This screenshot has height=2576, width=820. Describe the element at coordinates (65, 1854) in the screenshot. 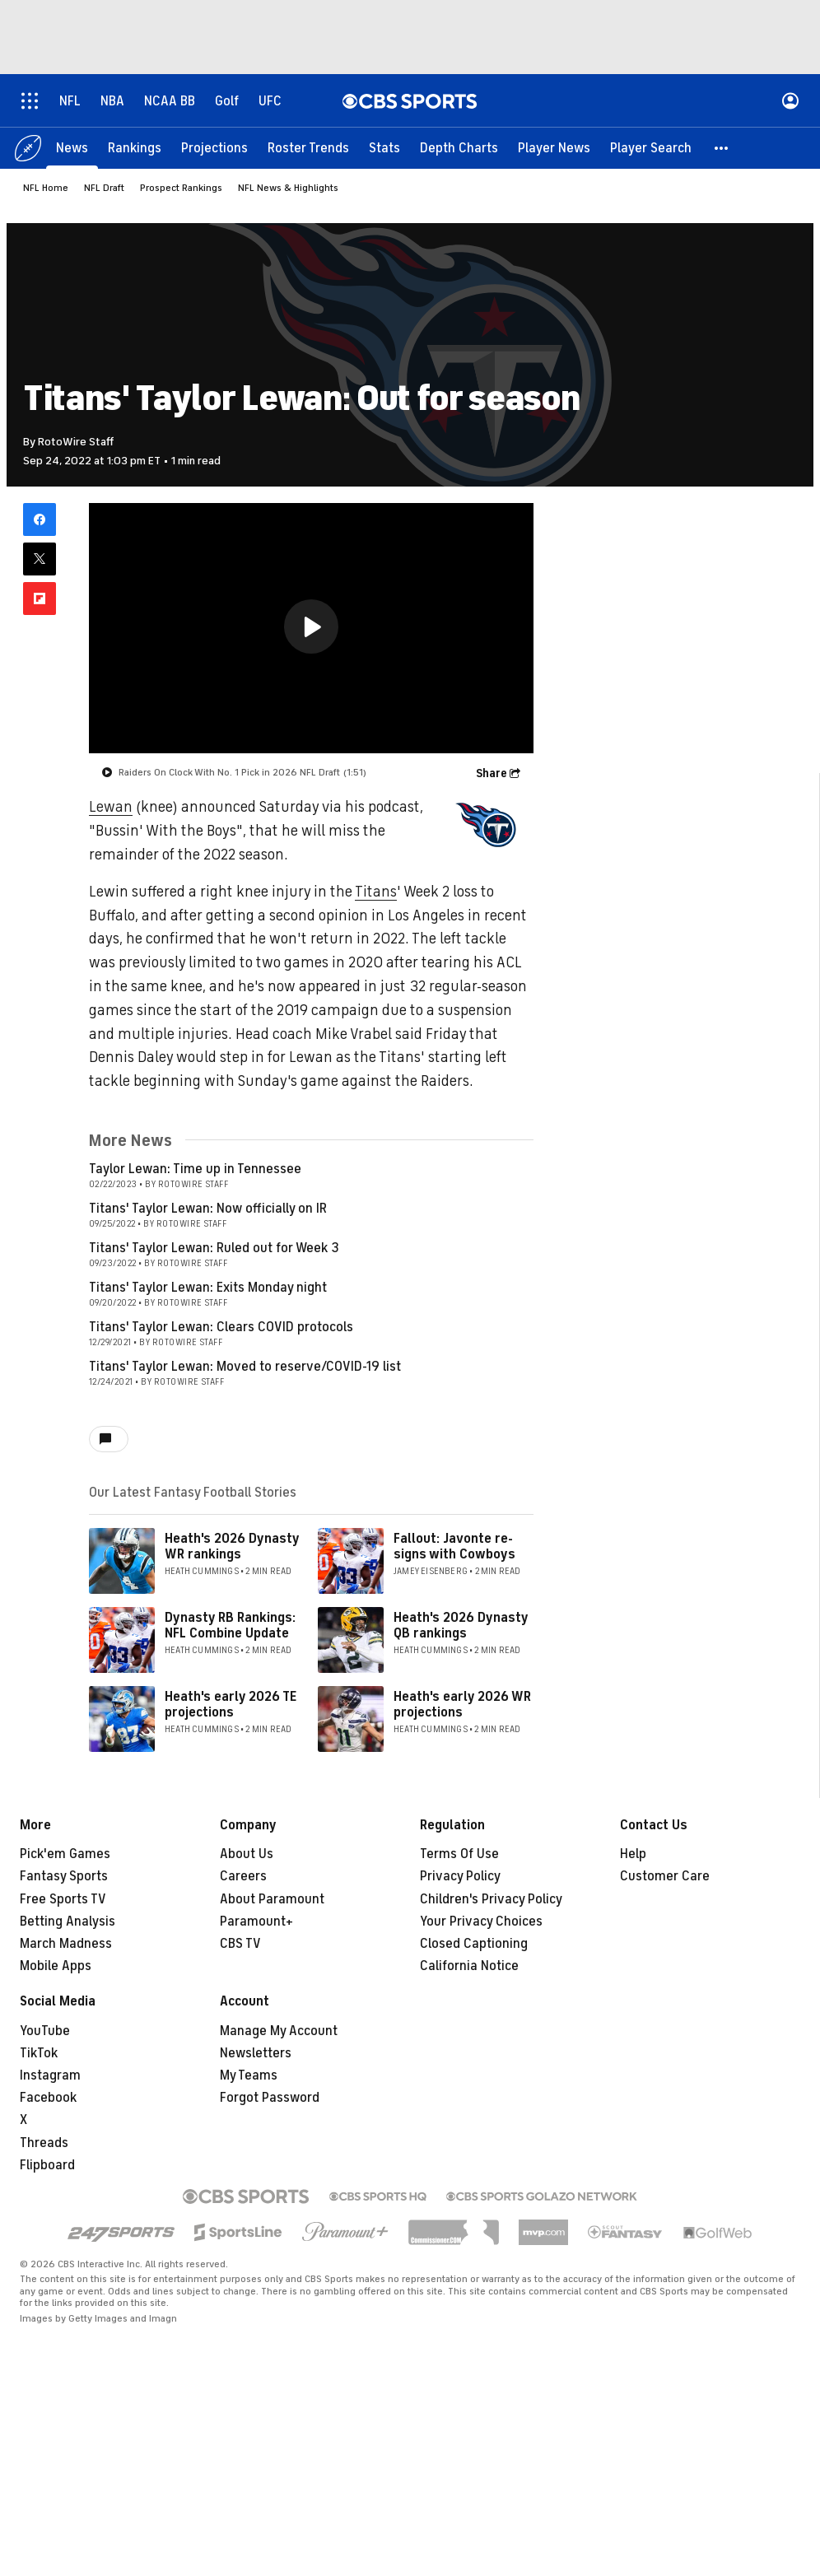

I see `Pick'em Games` at that location.